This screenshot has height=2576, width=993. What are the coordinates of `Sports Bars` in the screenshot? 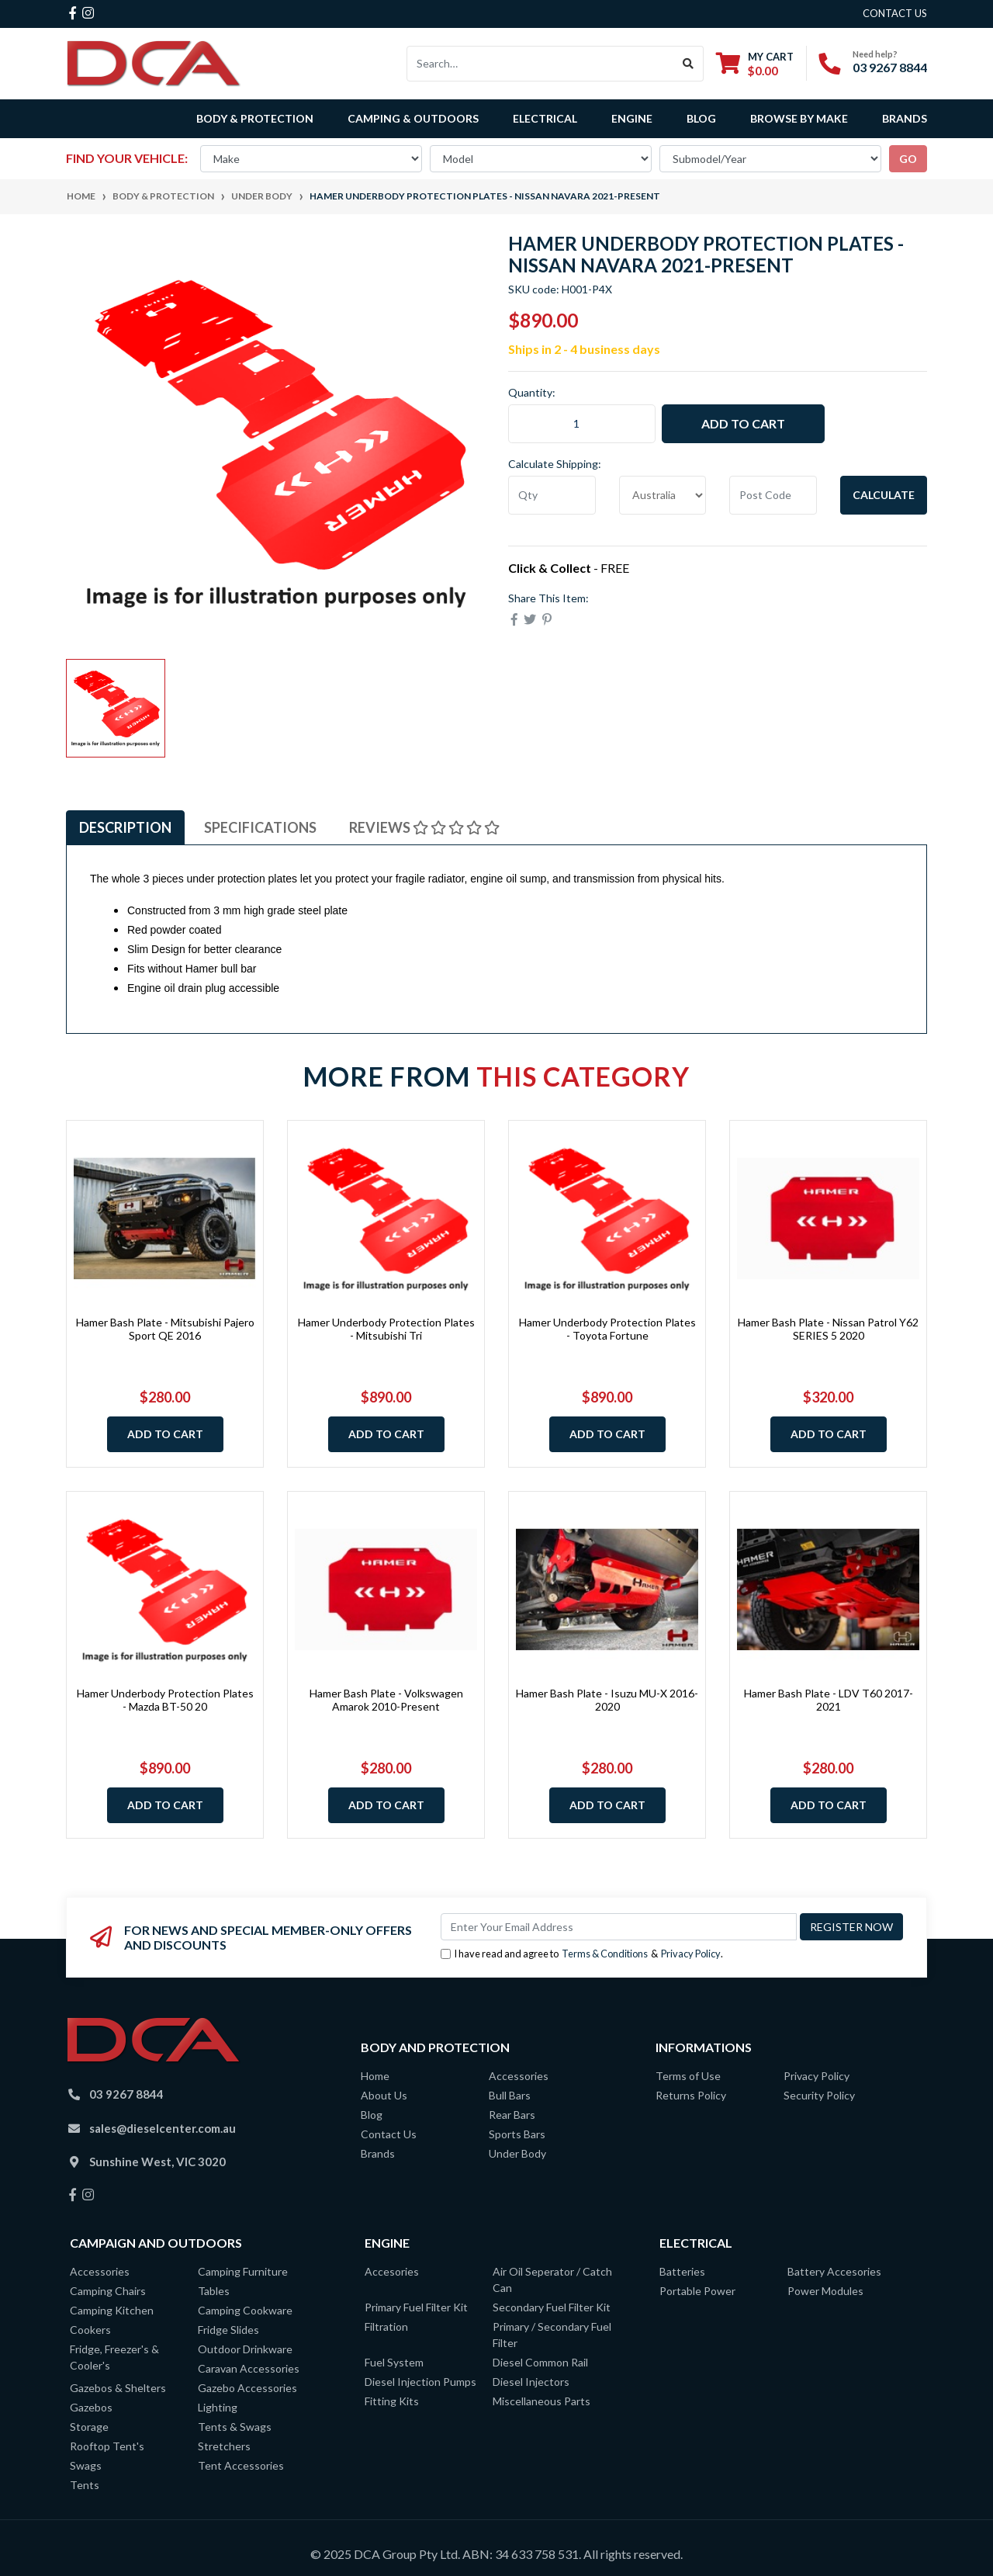 It's located at (517, 2134).